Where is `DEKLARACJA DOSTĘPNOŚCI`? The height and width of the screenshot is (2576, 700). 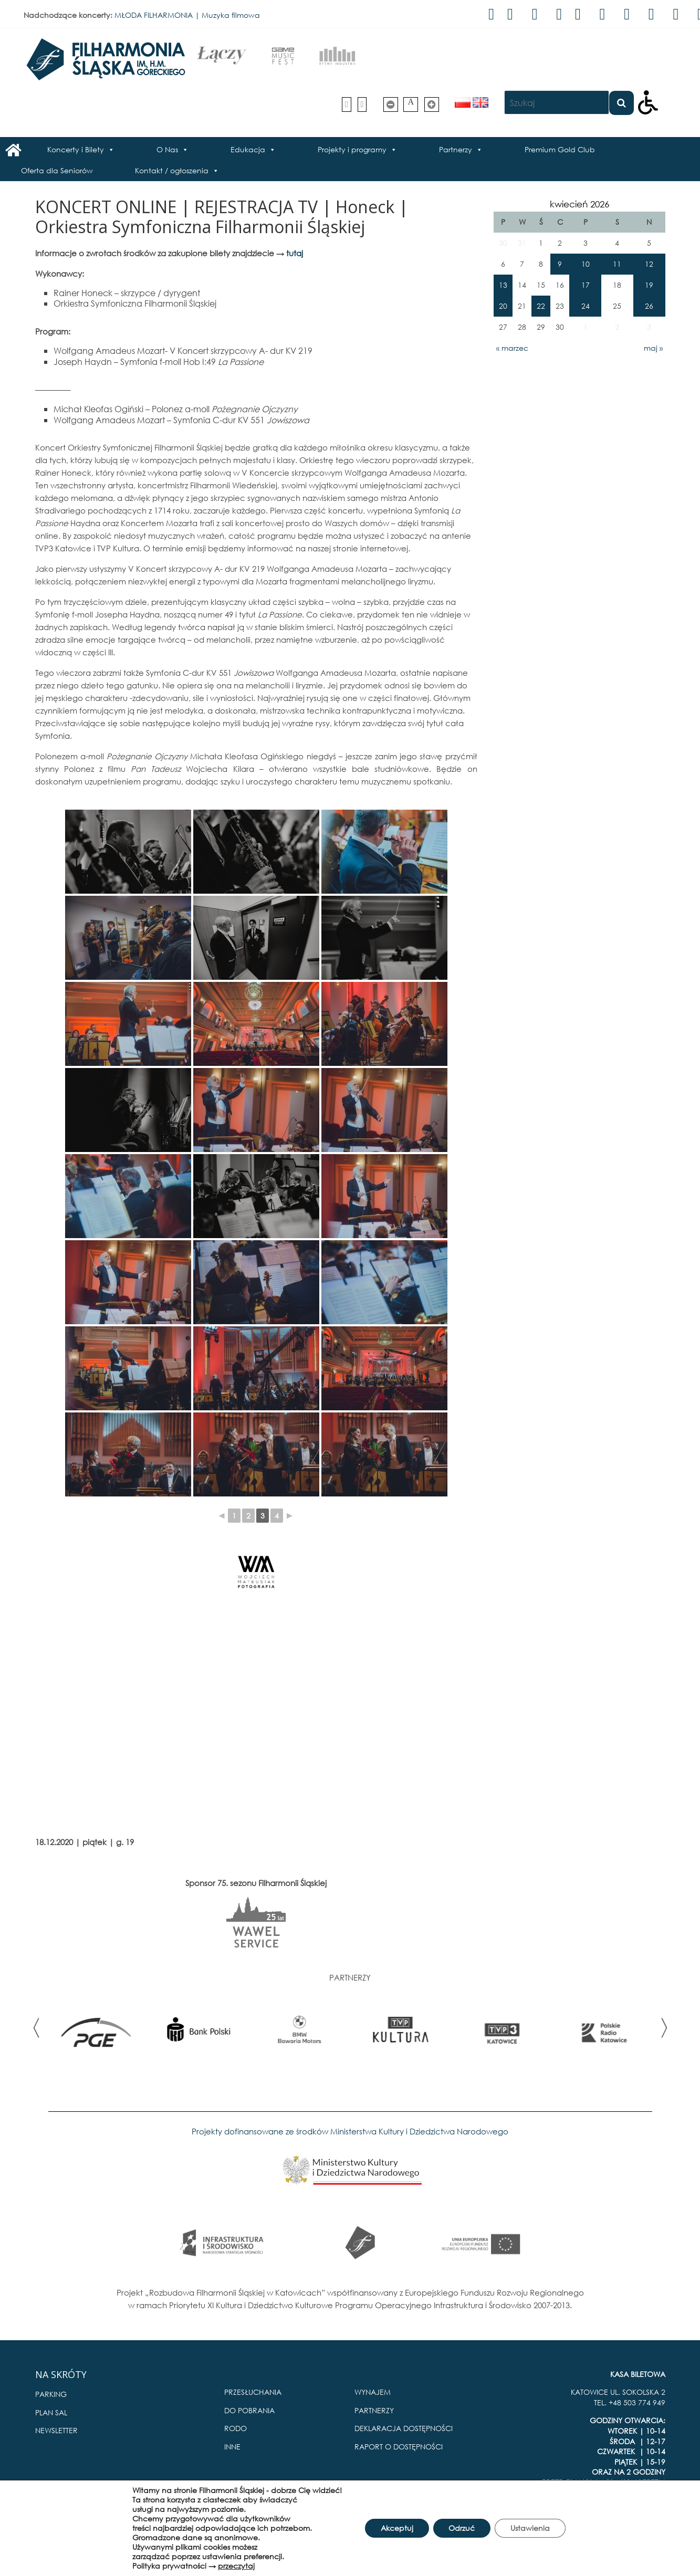 DEKLARACJA DOSTĘPNOŚCI is located at coordinates (403, 2428).